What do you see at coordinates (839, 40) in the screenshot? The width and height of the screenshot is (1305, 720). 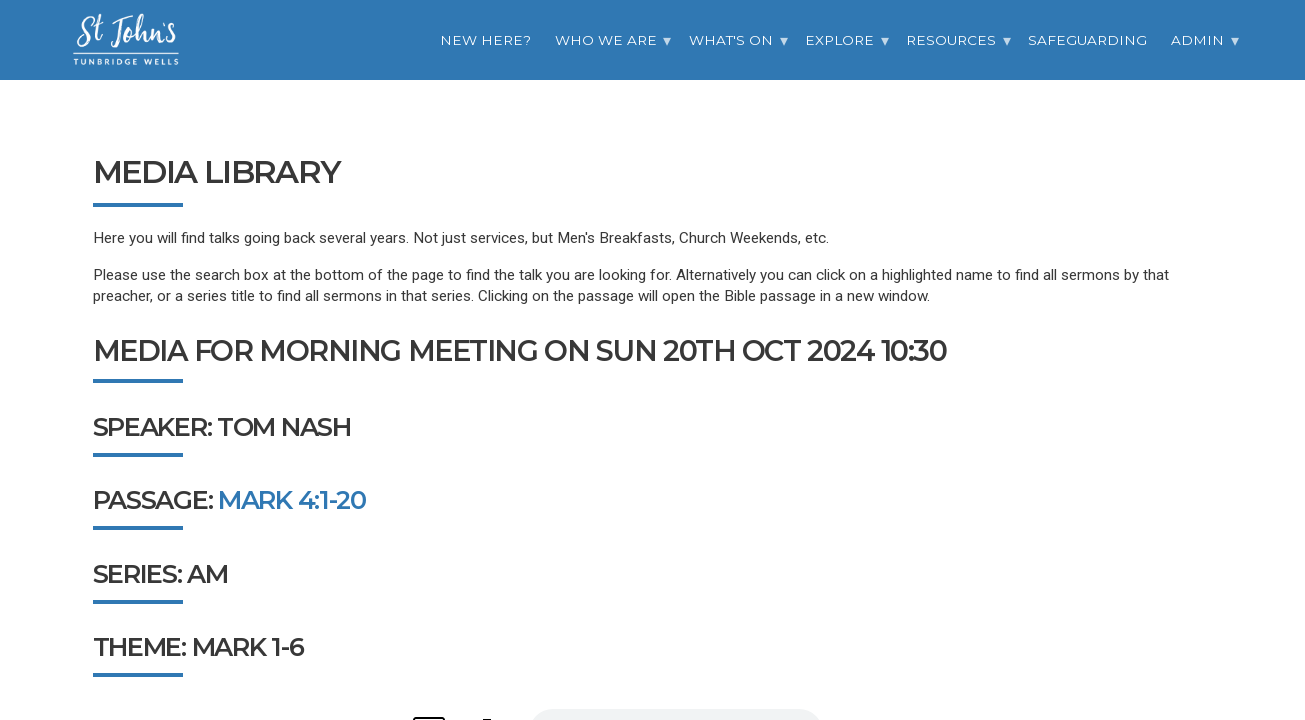 I see `Explore` at bounding box center [839, 40].